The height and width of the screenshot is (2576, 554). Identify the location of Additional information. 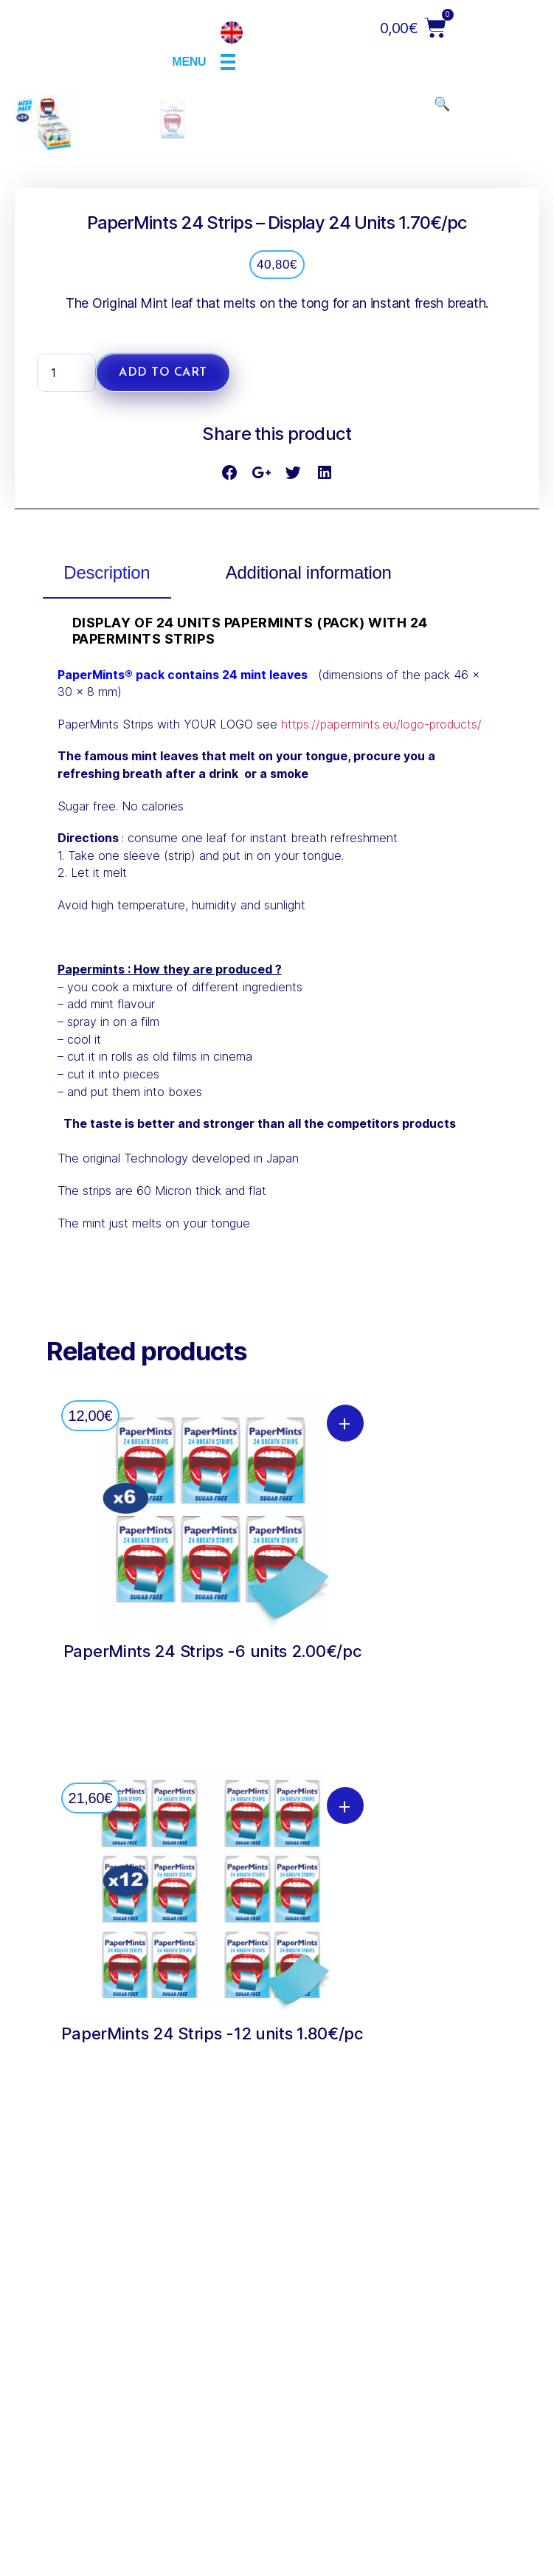
(309, 1016).